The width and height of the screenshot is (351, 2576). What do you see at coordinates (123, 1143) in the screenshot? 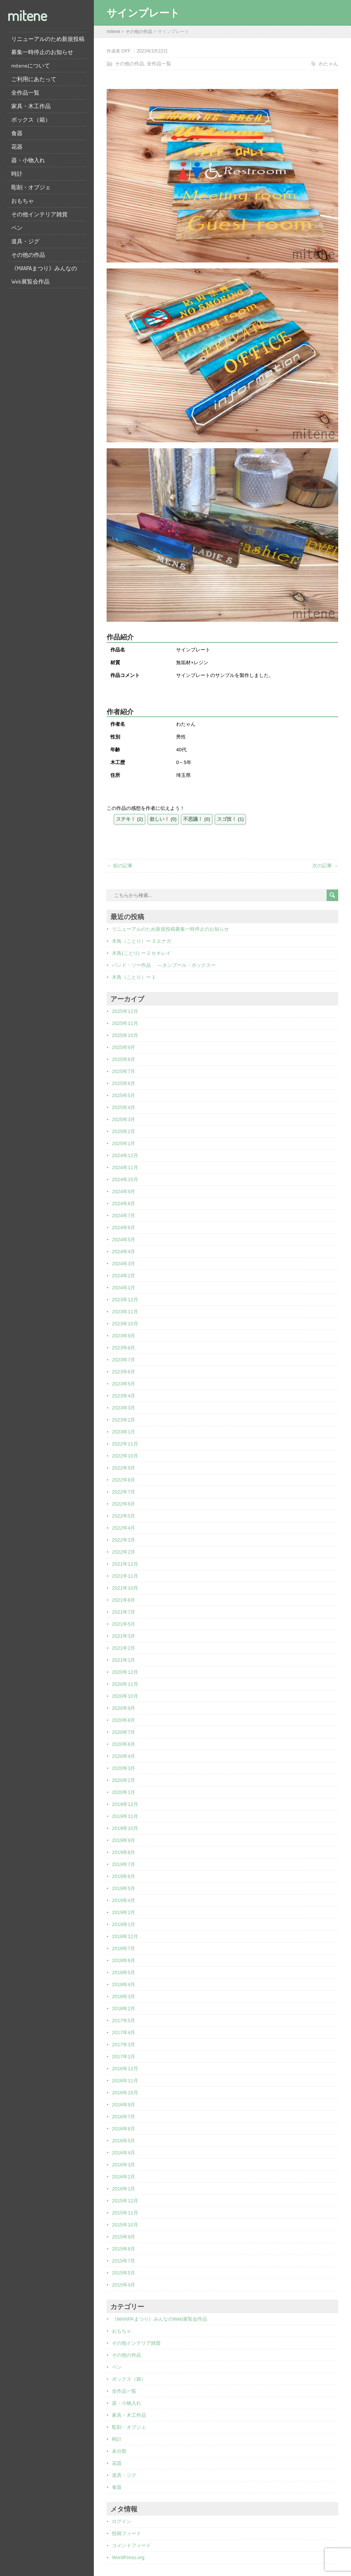
I see `2025年1月` at bounding box center [123, 1143].